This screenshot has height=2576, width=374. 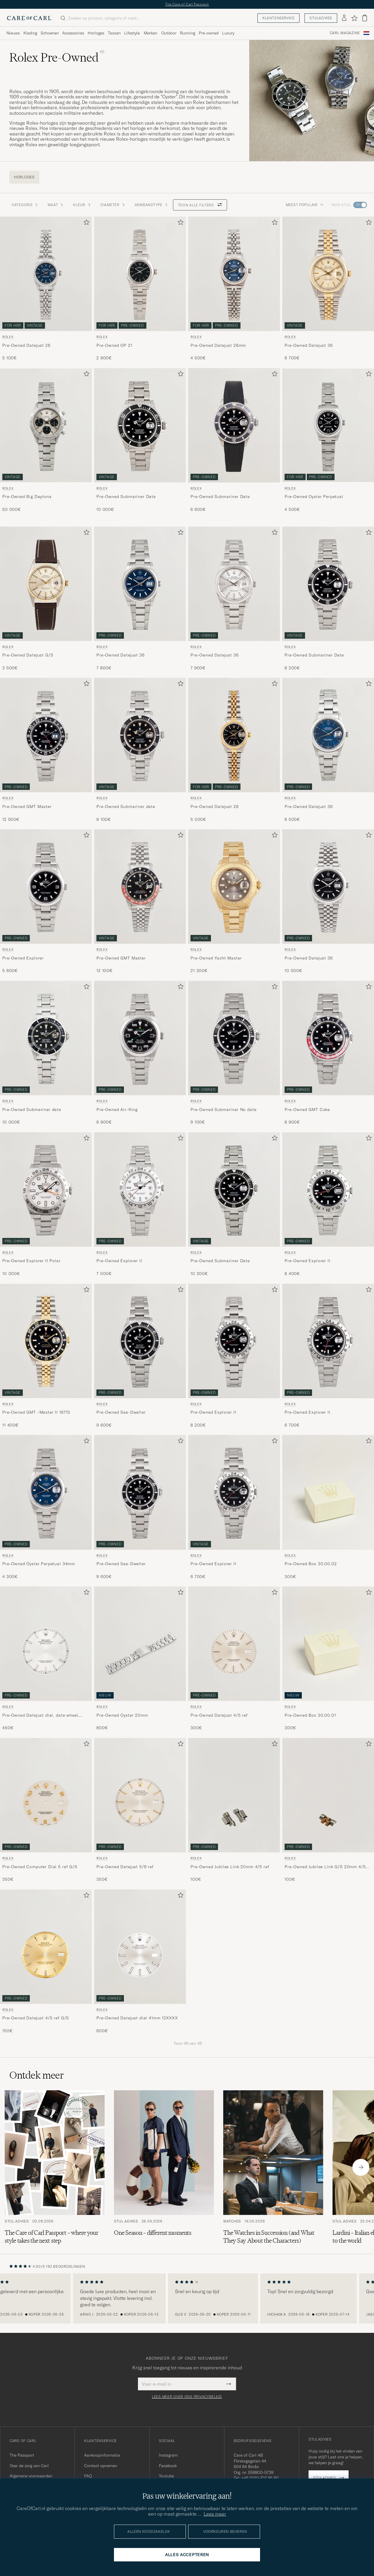 What do you see at coordinates (234, 1038) in the screenshot?
I see `[Gebruikt Rolex Pre-Owned Submariner No date]` at bounding box center [234, 1038].